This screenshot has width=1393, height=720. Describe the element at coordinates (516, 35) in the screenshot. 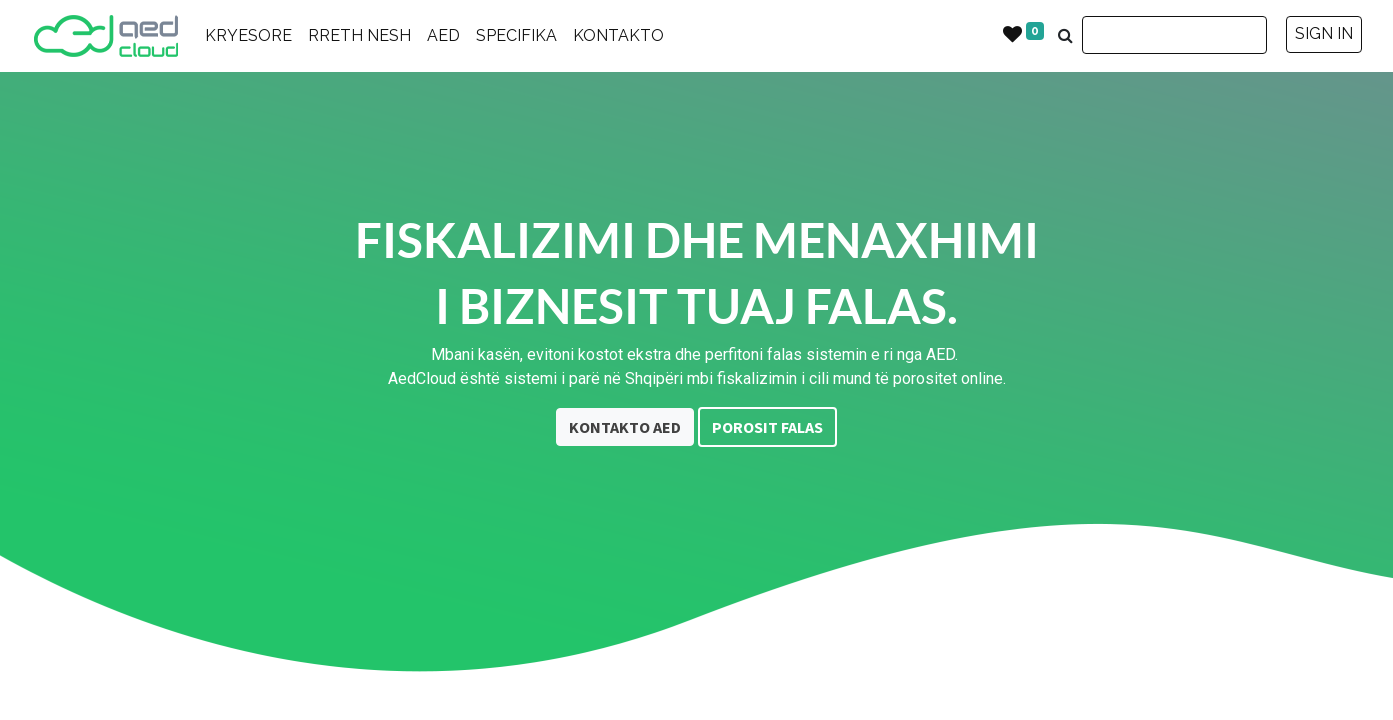

I see `SPECIFIKA` at that location.